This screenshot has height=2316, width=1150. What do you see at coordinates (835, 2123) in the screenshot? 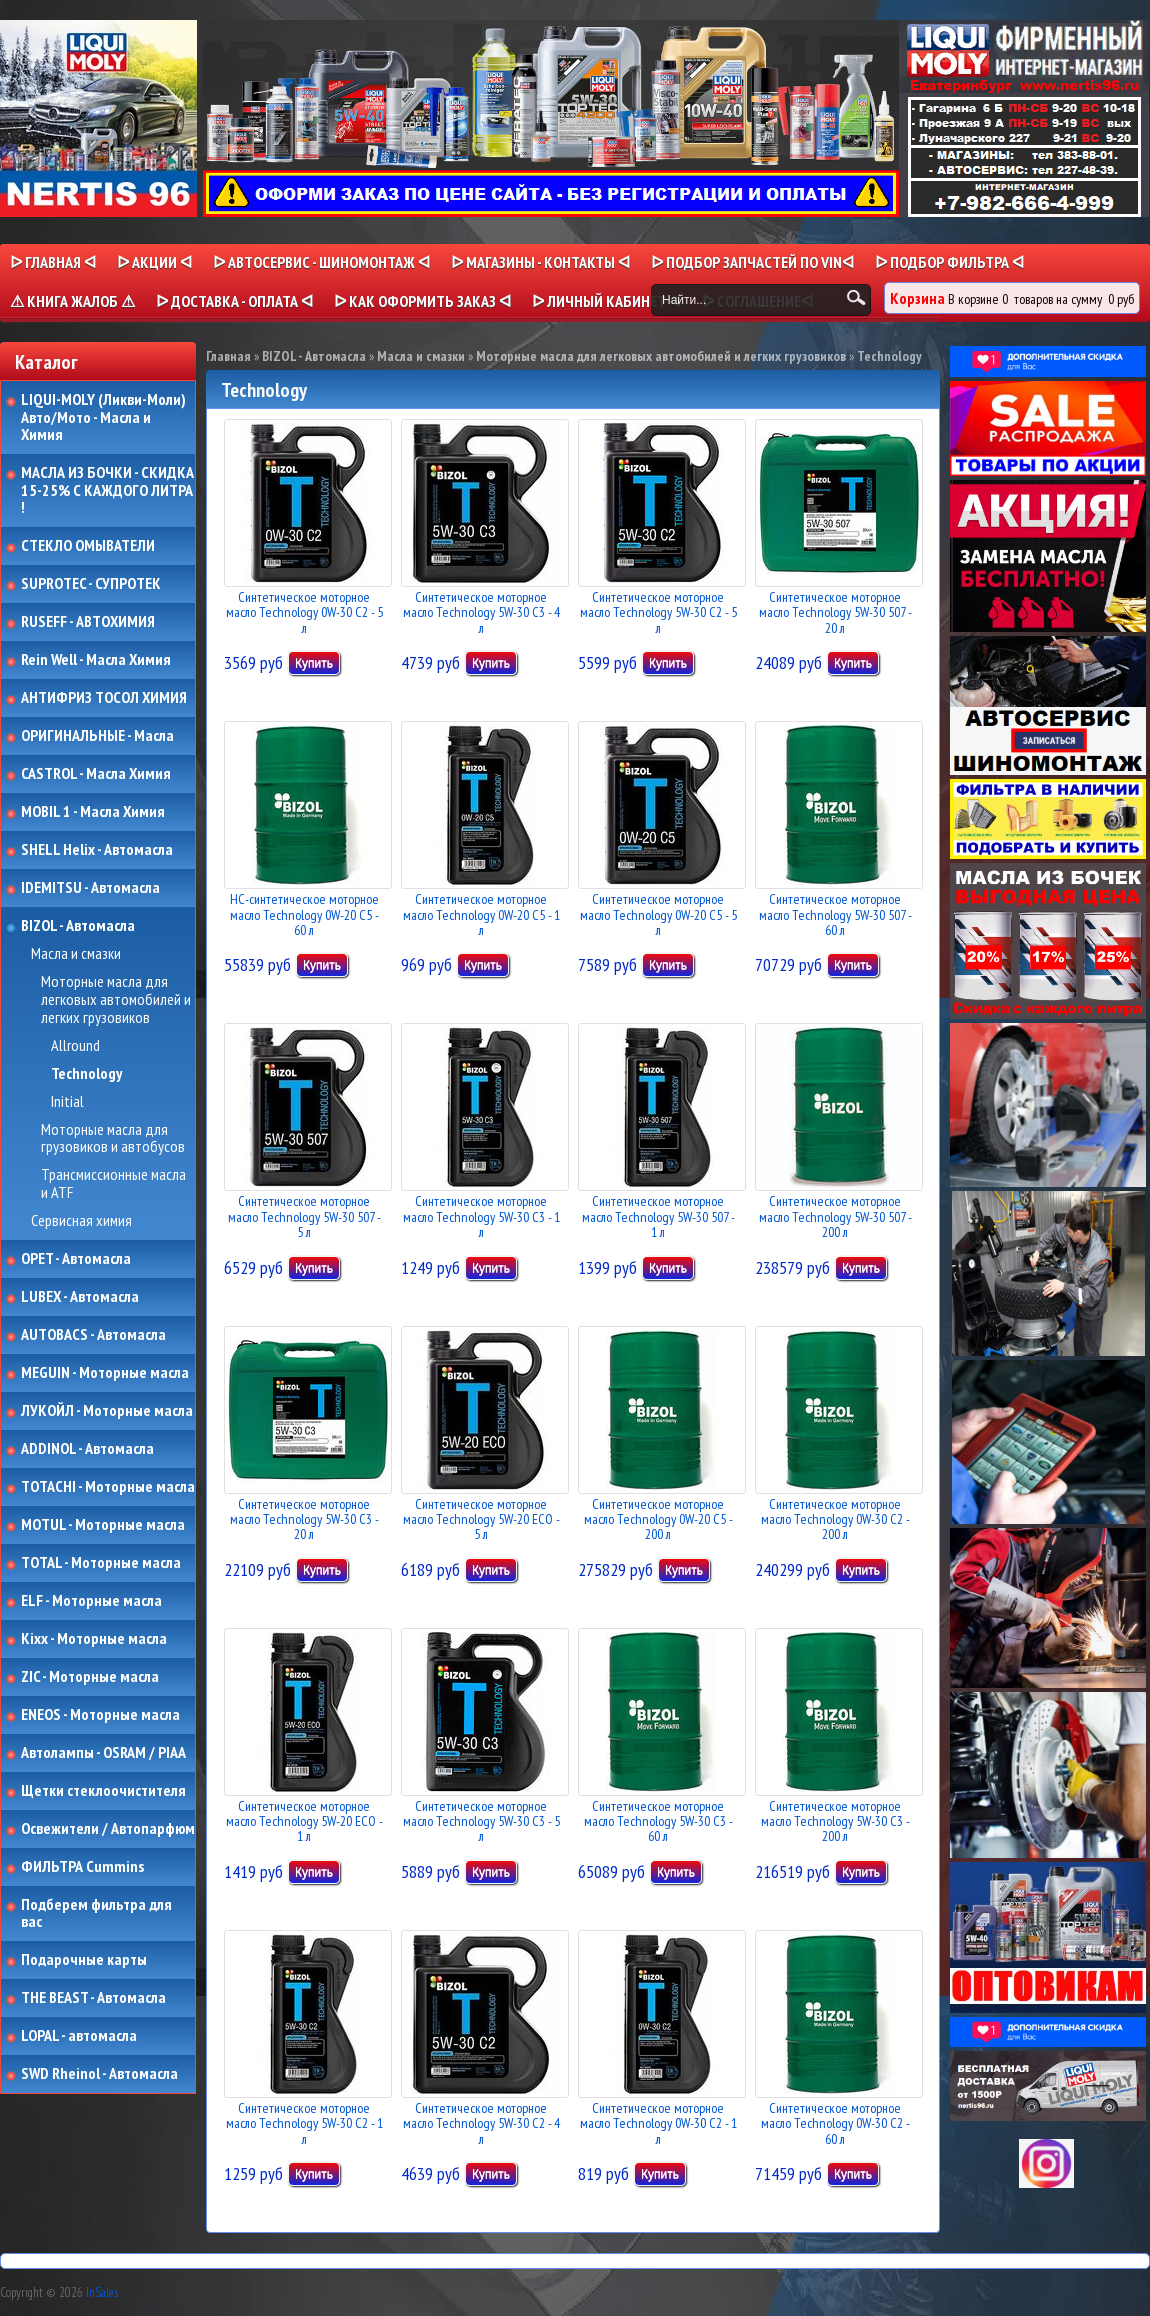
I see `Синтетическое моторное масло Technology 0W-30 C2 - 60 л` at bounding box center [835, 2123].